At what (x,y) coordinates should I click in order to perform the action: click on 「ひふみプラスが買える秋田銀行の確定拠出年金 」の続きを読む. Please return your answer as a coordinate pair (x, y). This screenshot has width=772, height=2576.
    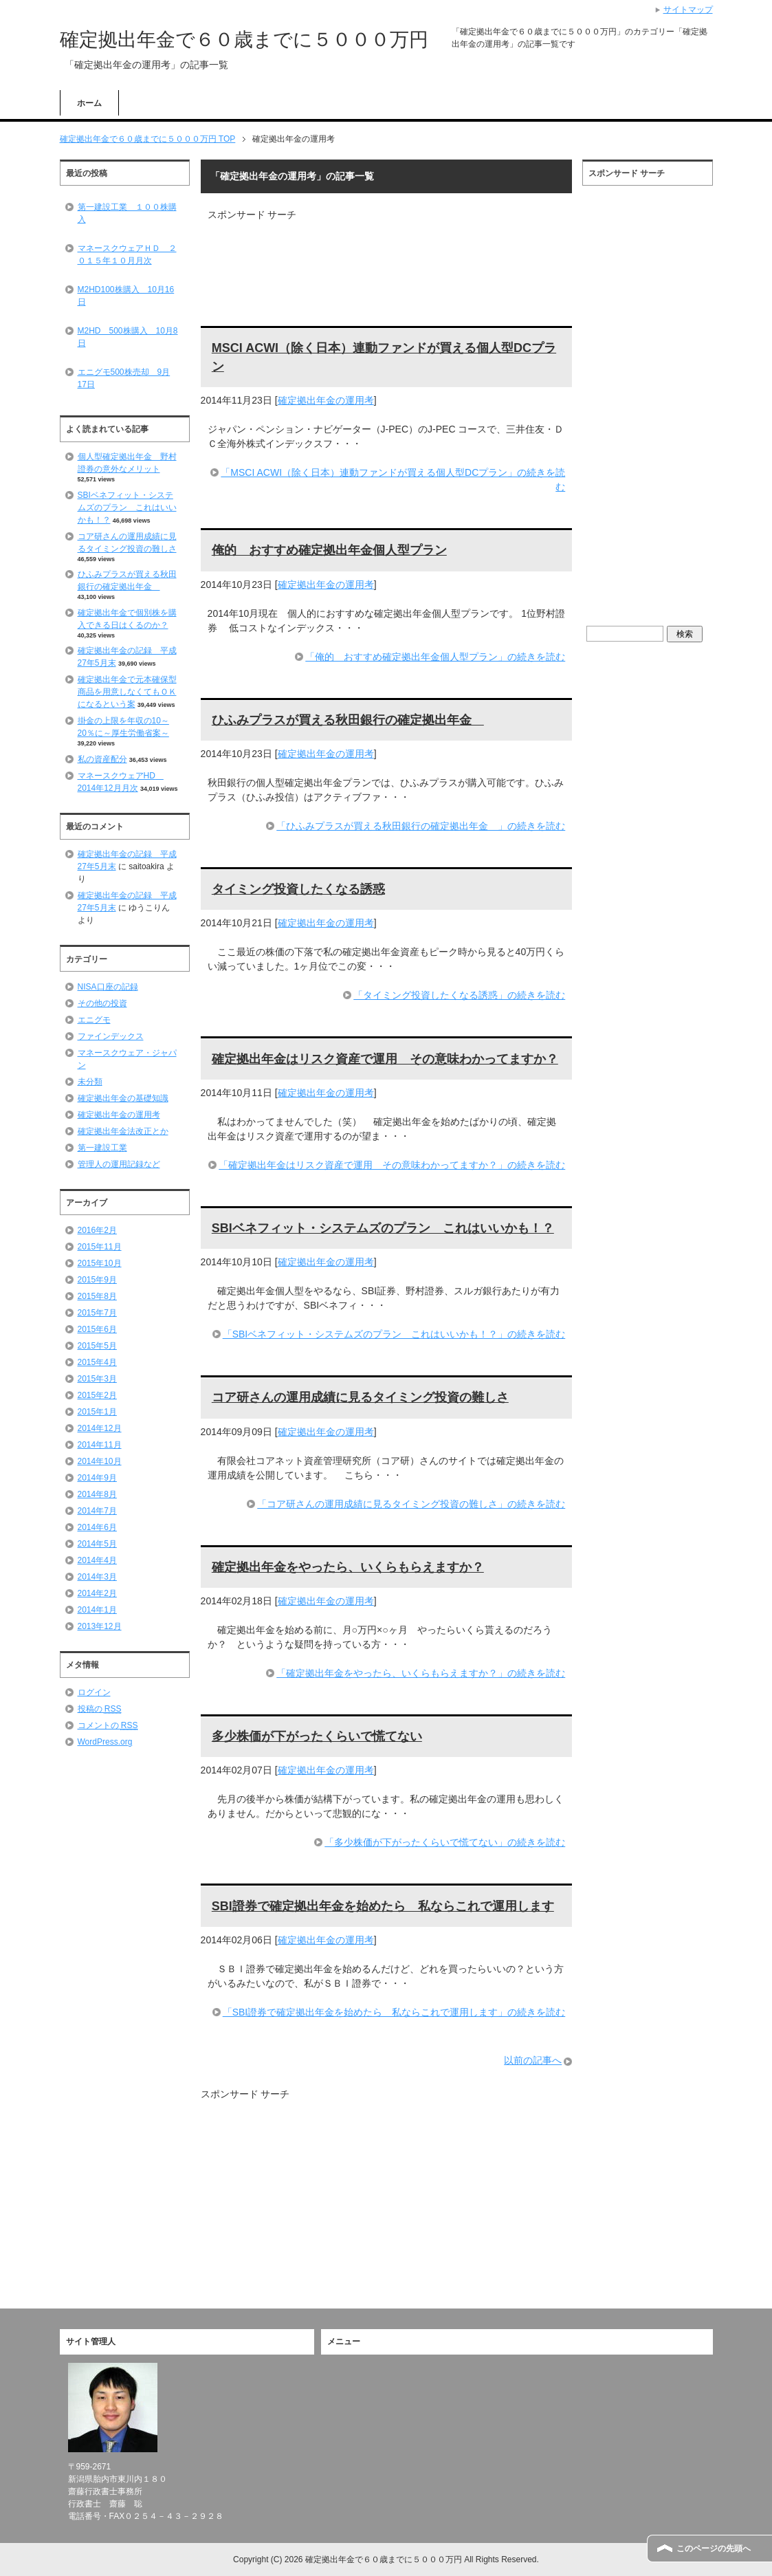
    Looking at the image, I should click on (420, 825).